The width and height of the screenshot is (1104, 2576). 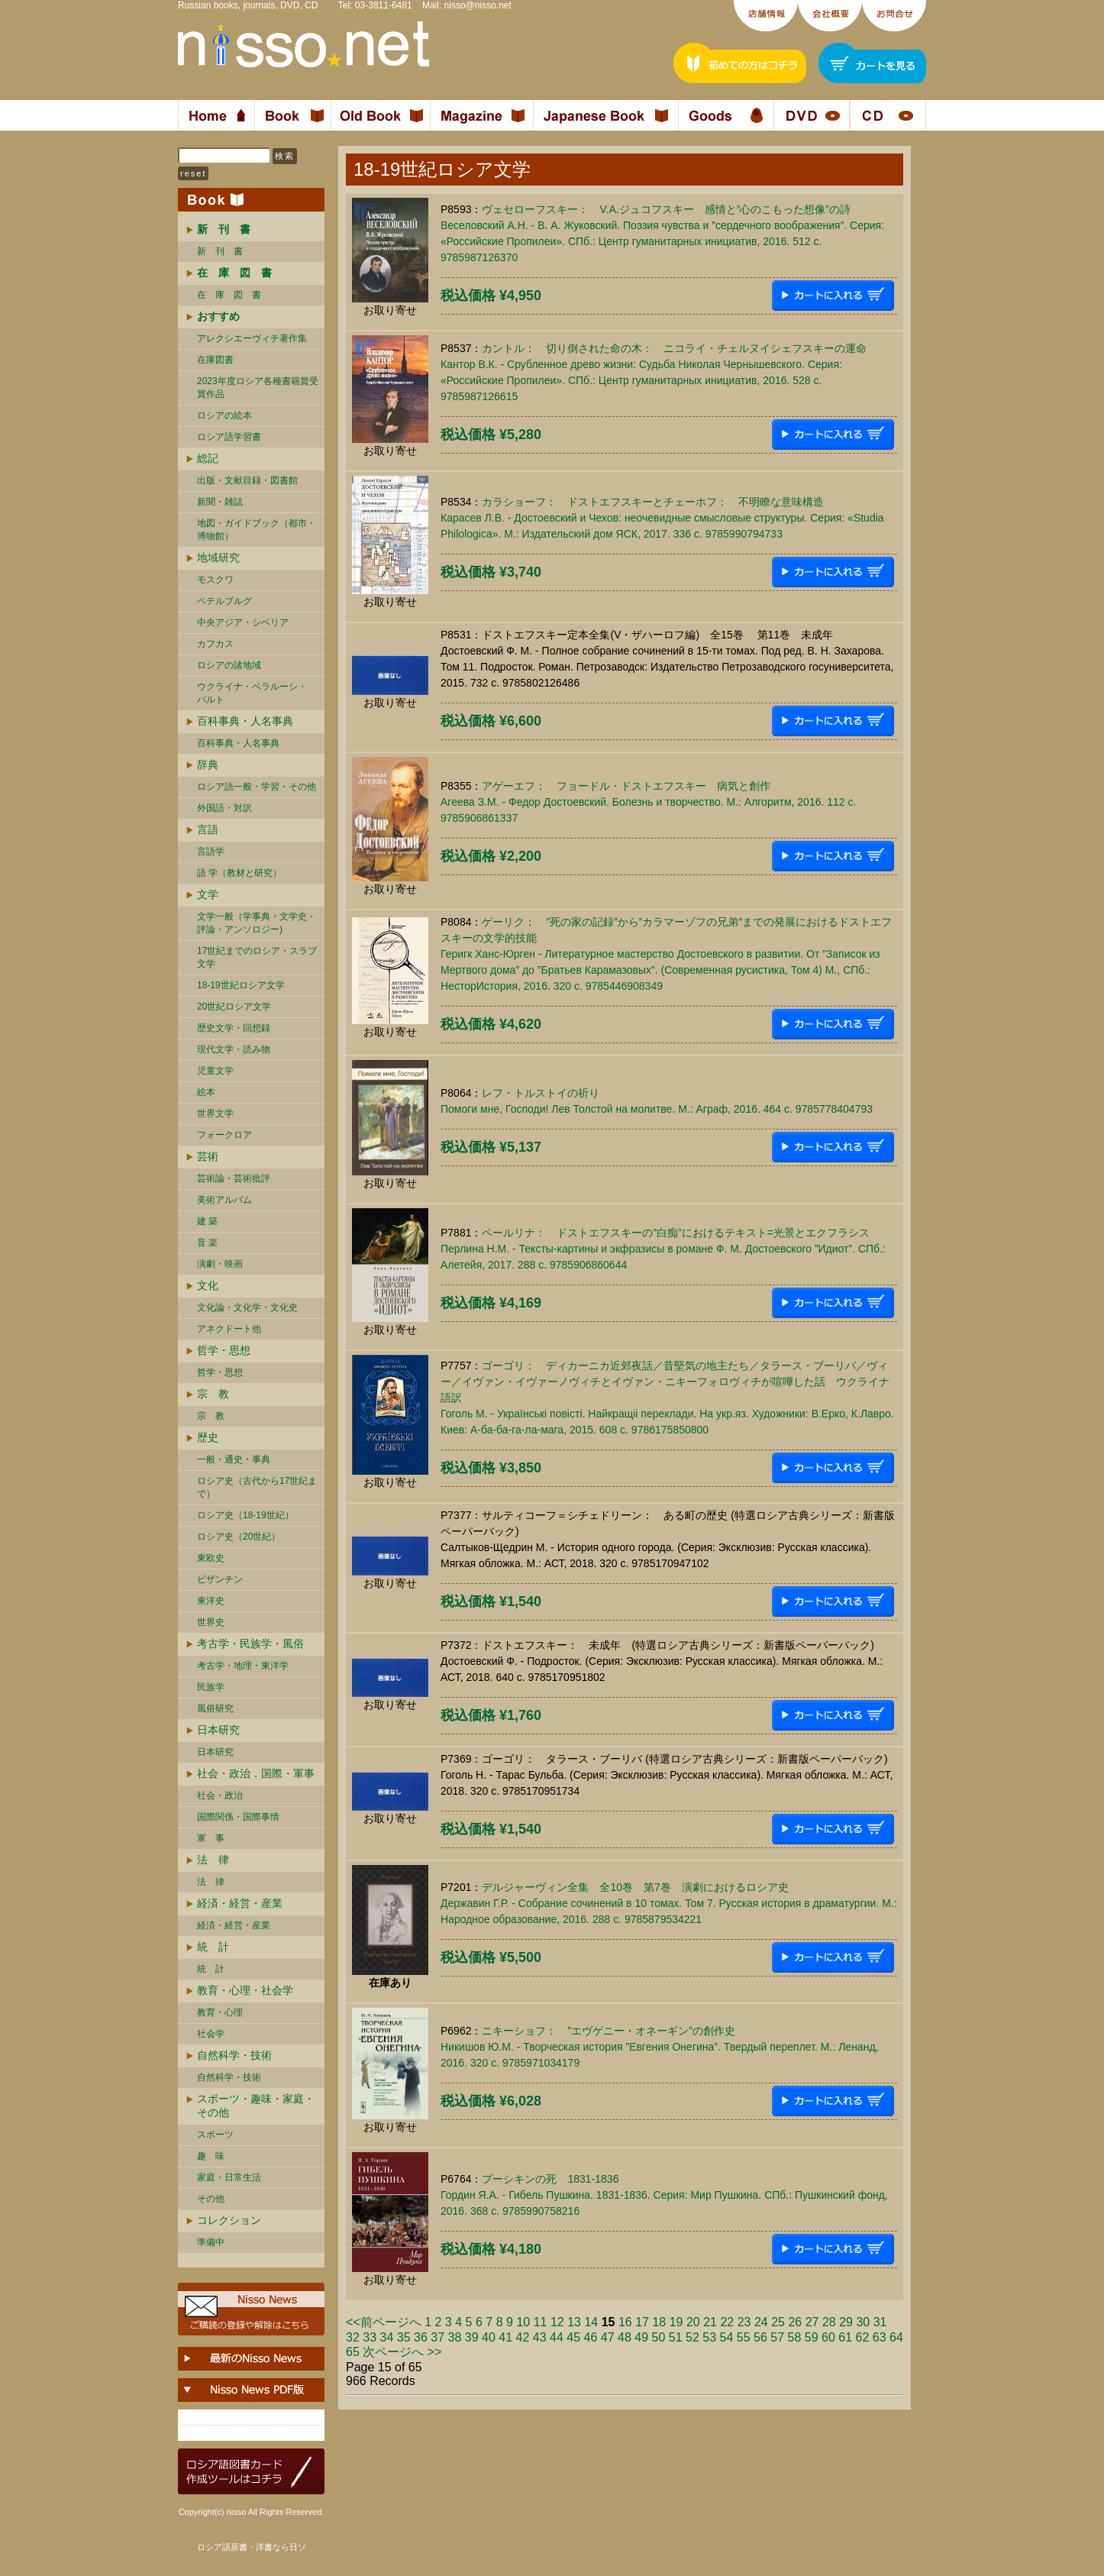 I want to click on ロシア語学習書, so click(x=229, y=436).